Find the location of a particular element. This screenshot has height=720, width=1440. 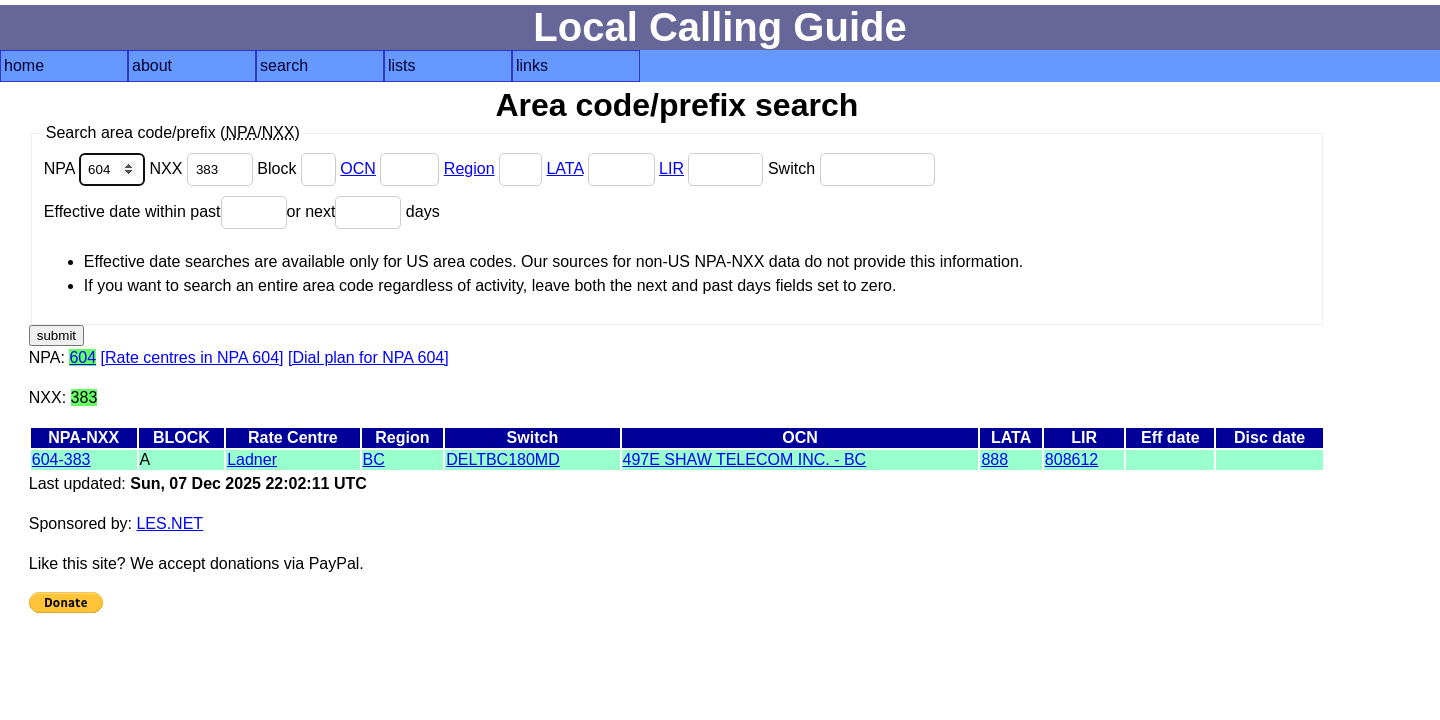

OCN is located at coordinates (358, 168).